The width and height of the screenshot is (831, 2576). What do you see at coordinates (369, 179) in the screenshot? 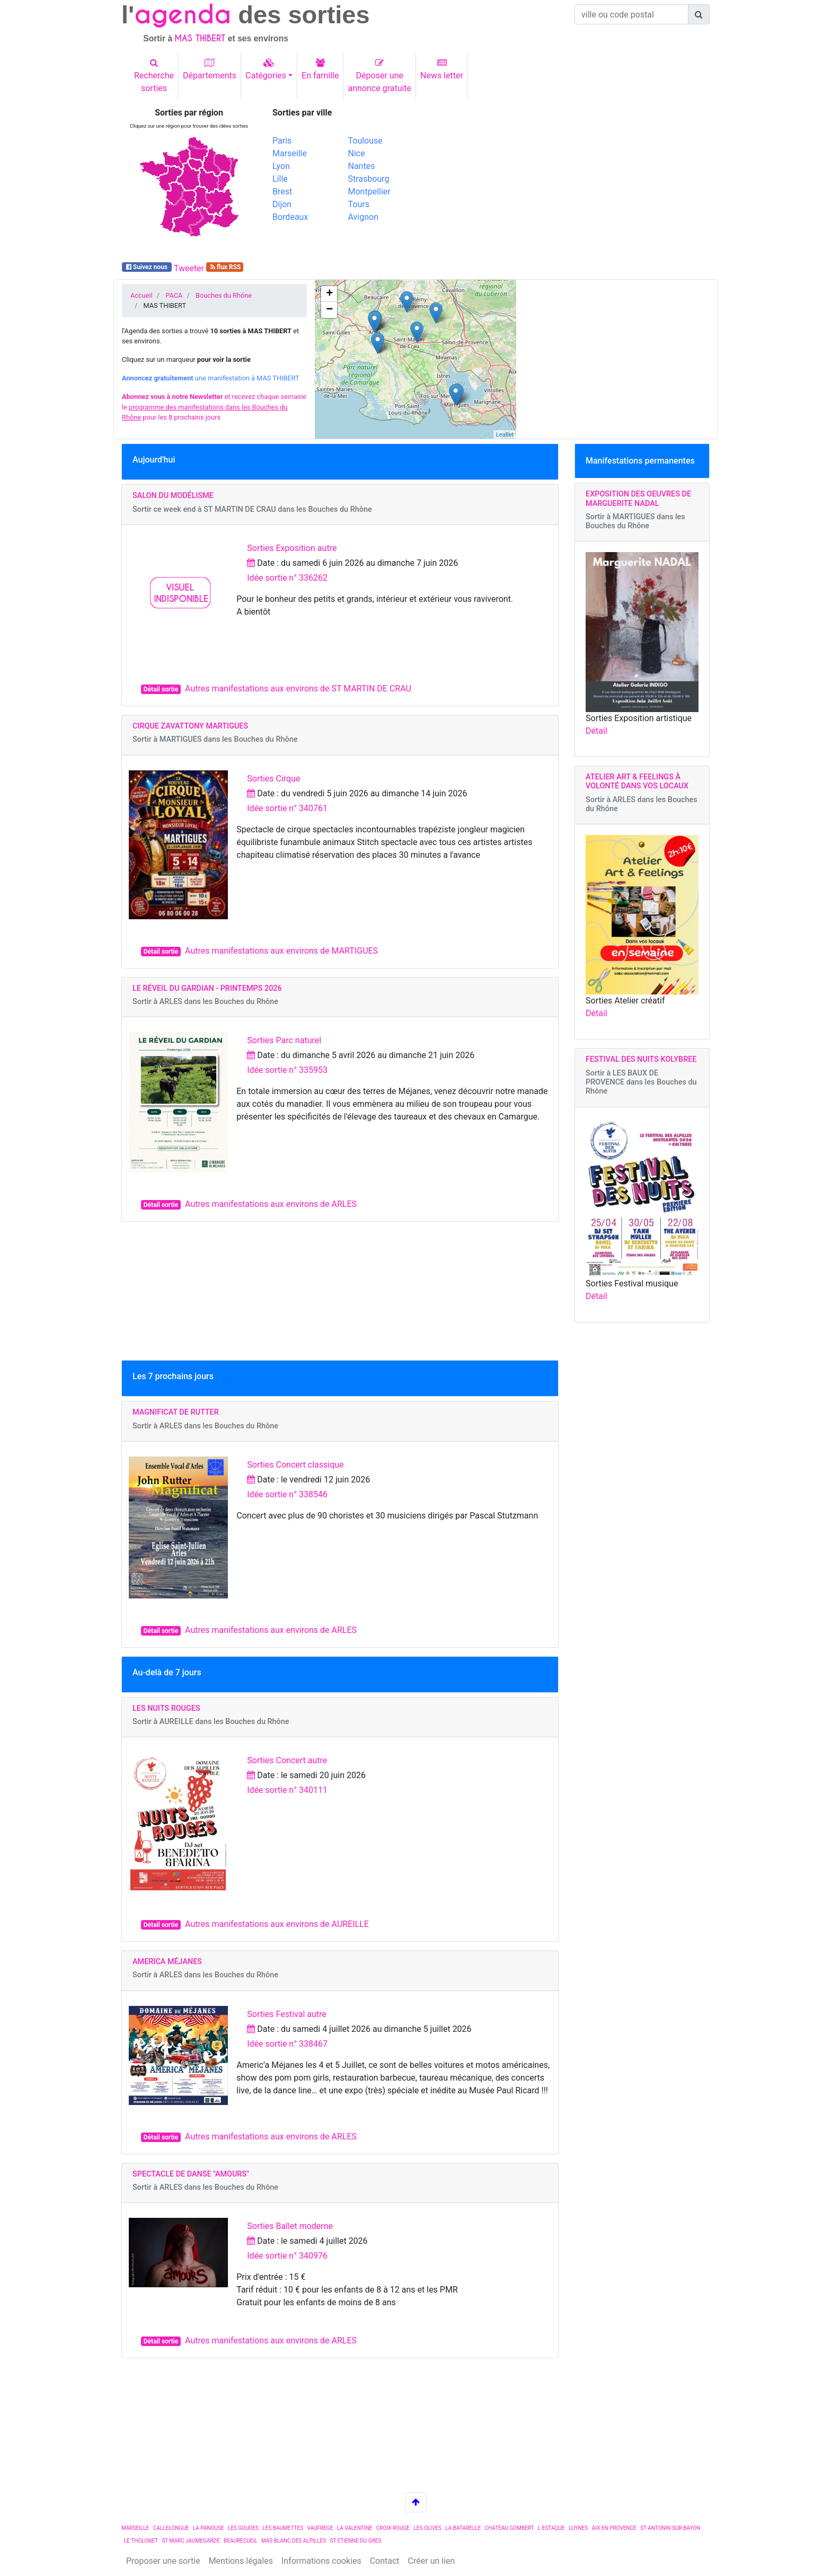
I see `Strasbourg` at bounding box center [369, 179].